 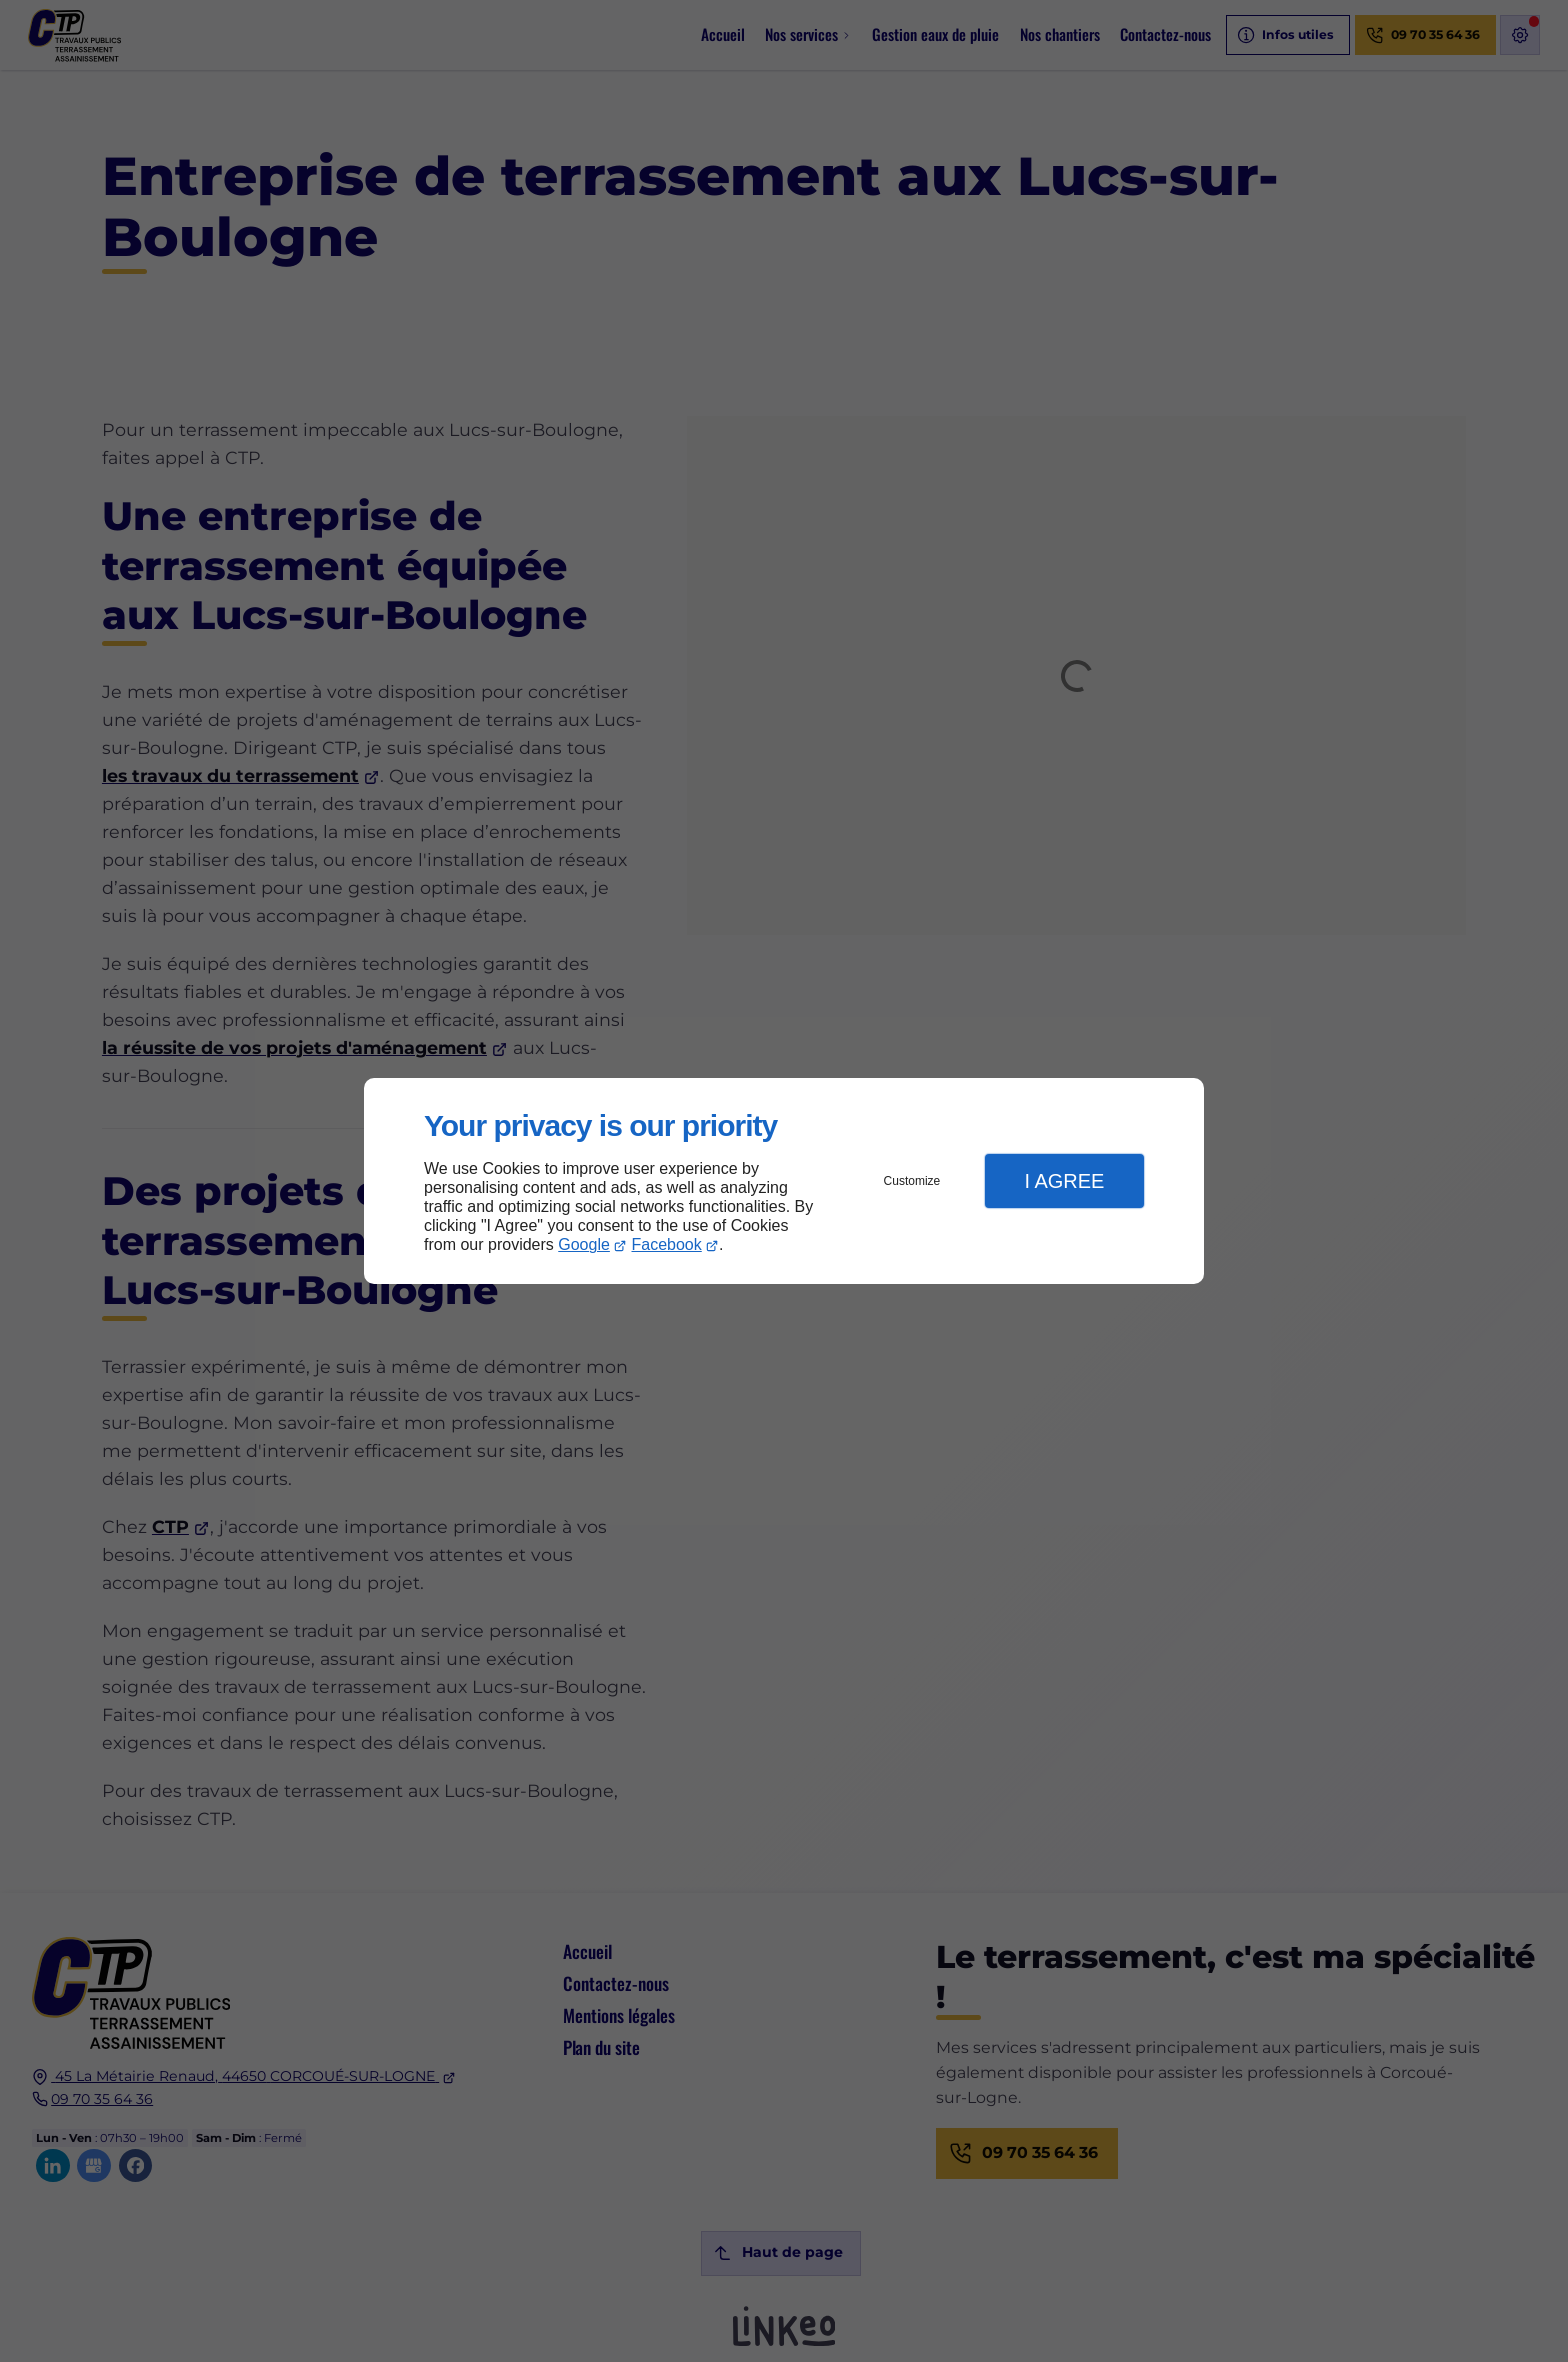 What do you see at coordinates (584, 1244) in the screenshot?
I see `Google` at bounding box center [584, 1244].